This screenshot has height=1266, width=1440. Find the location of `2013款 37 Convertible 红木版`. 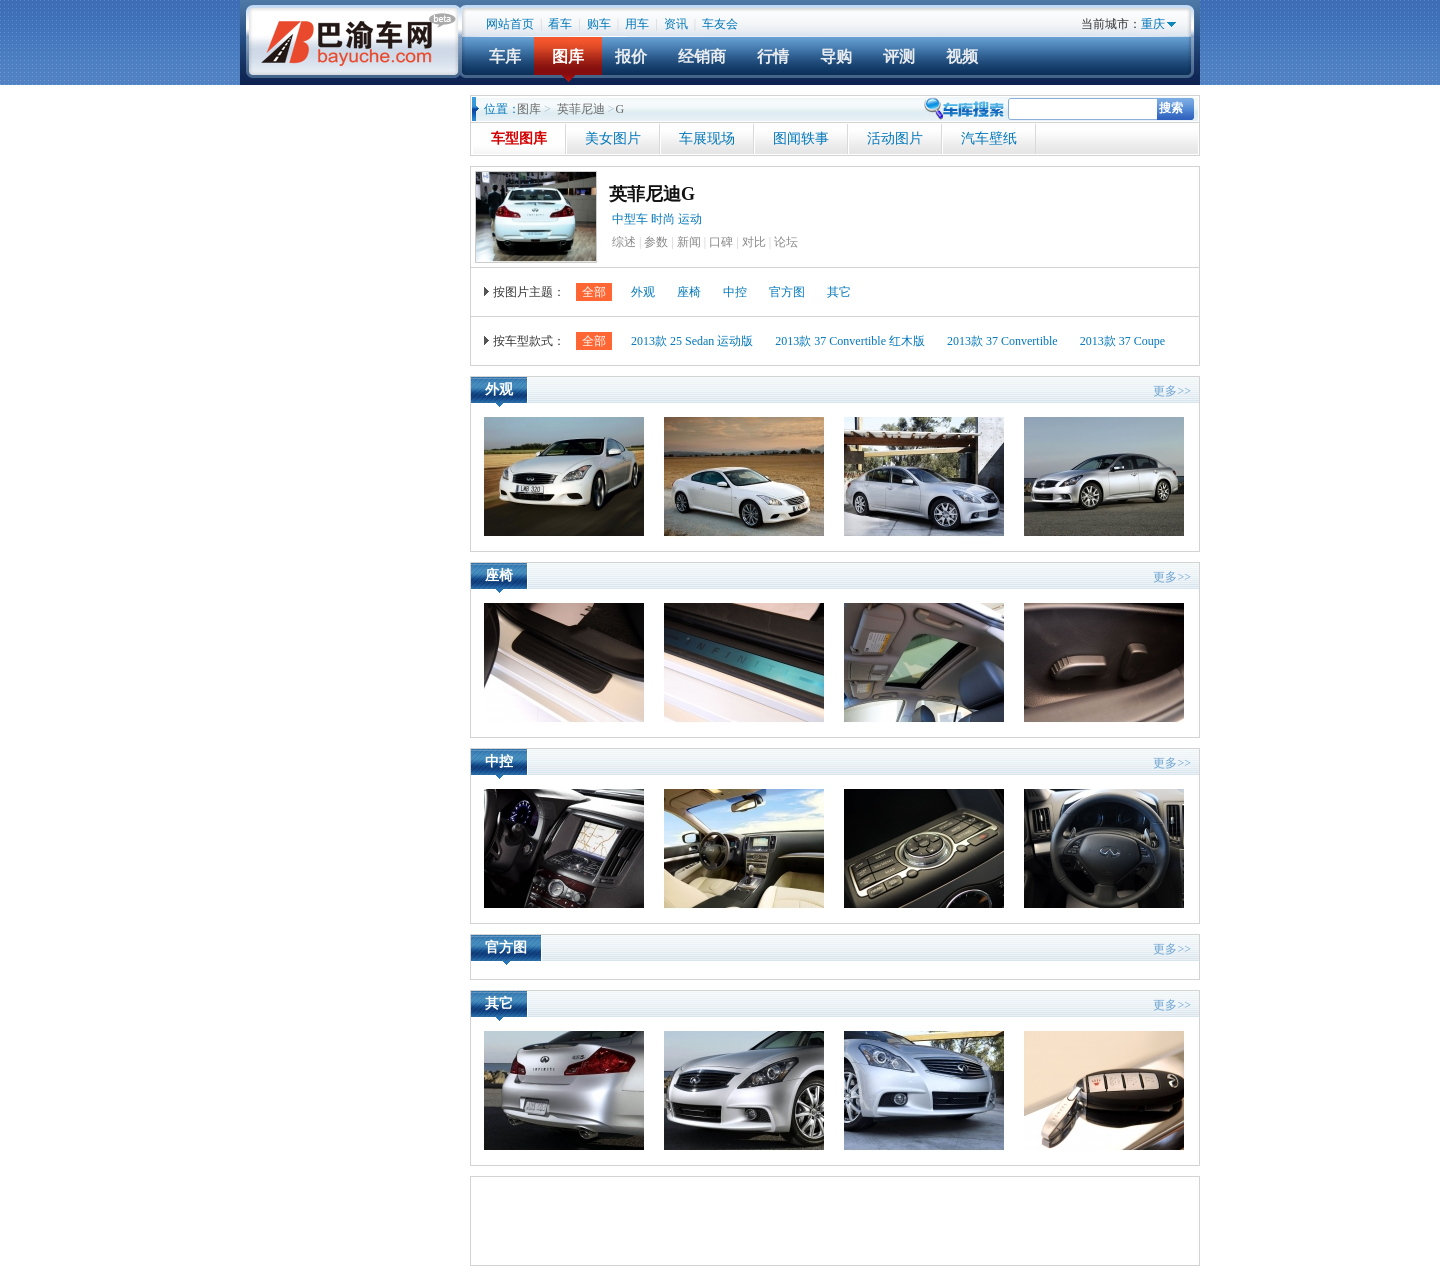

2013款 37 Convertible 红木版 is located at coordinates (850, 341).